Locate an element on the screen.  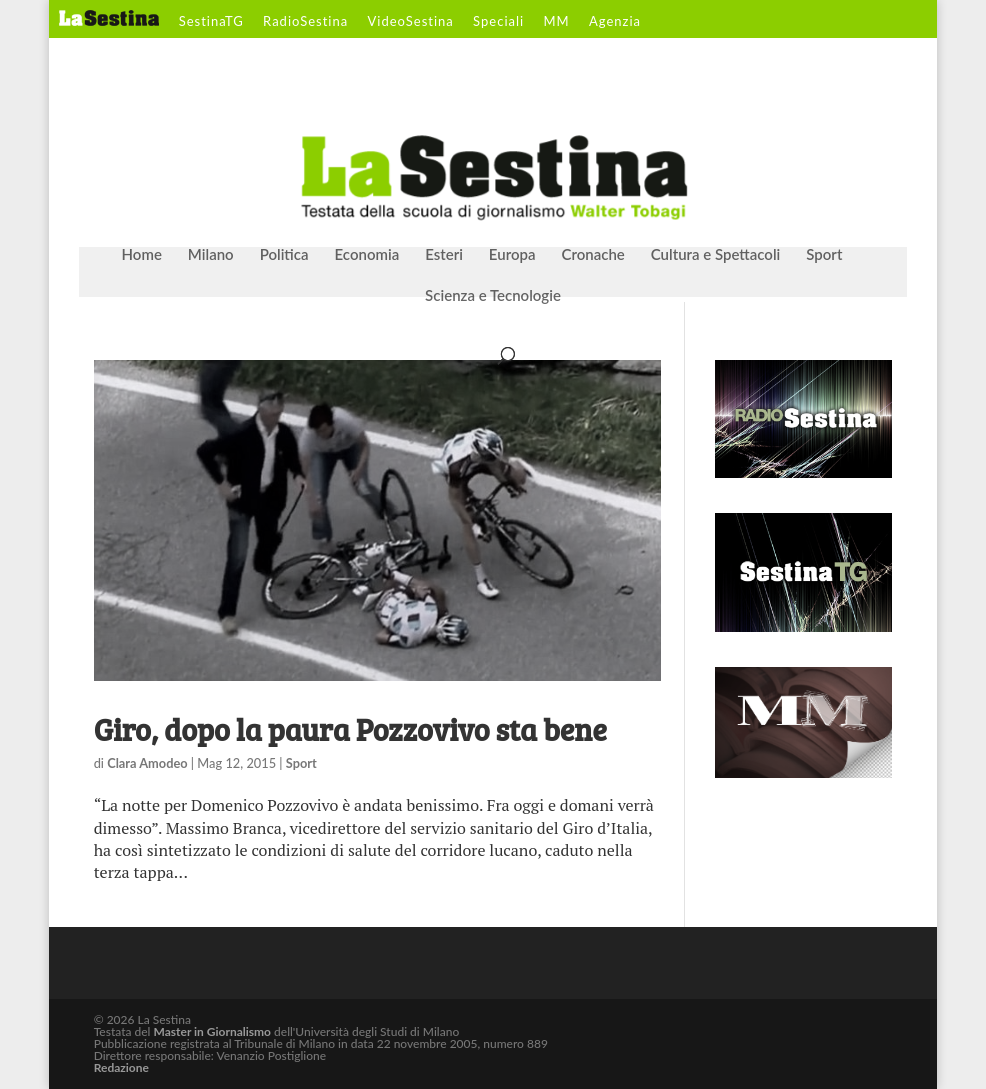
Agenzia is located at coordinates (615, 22).